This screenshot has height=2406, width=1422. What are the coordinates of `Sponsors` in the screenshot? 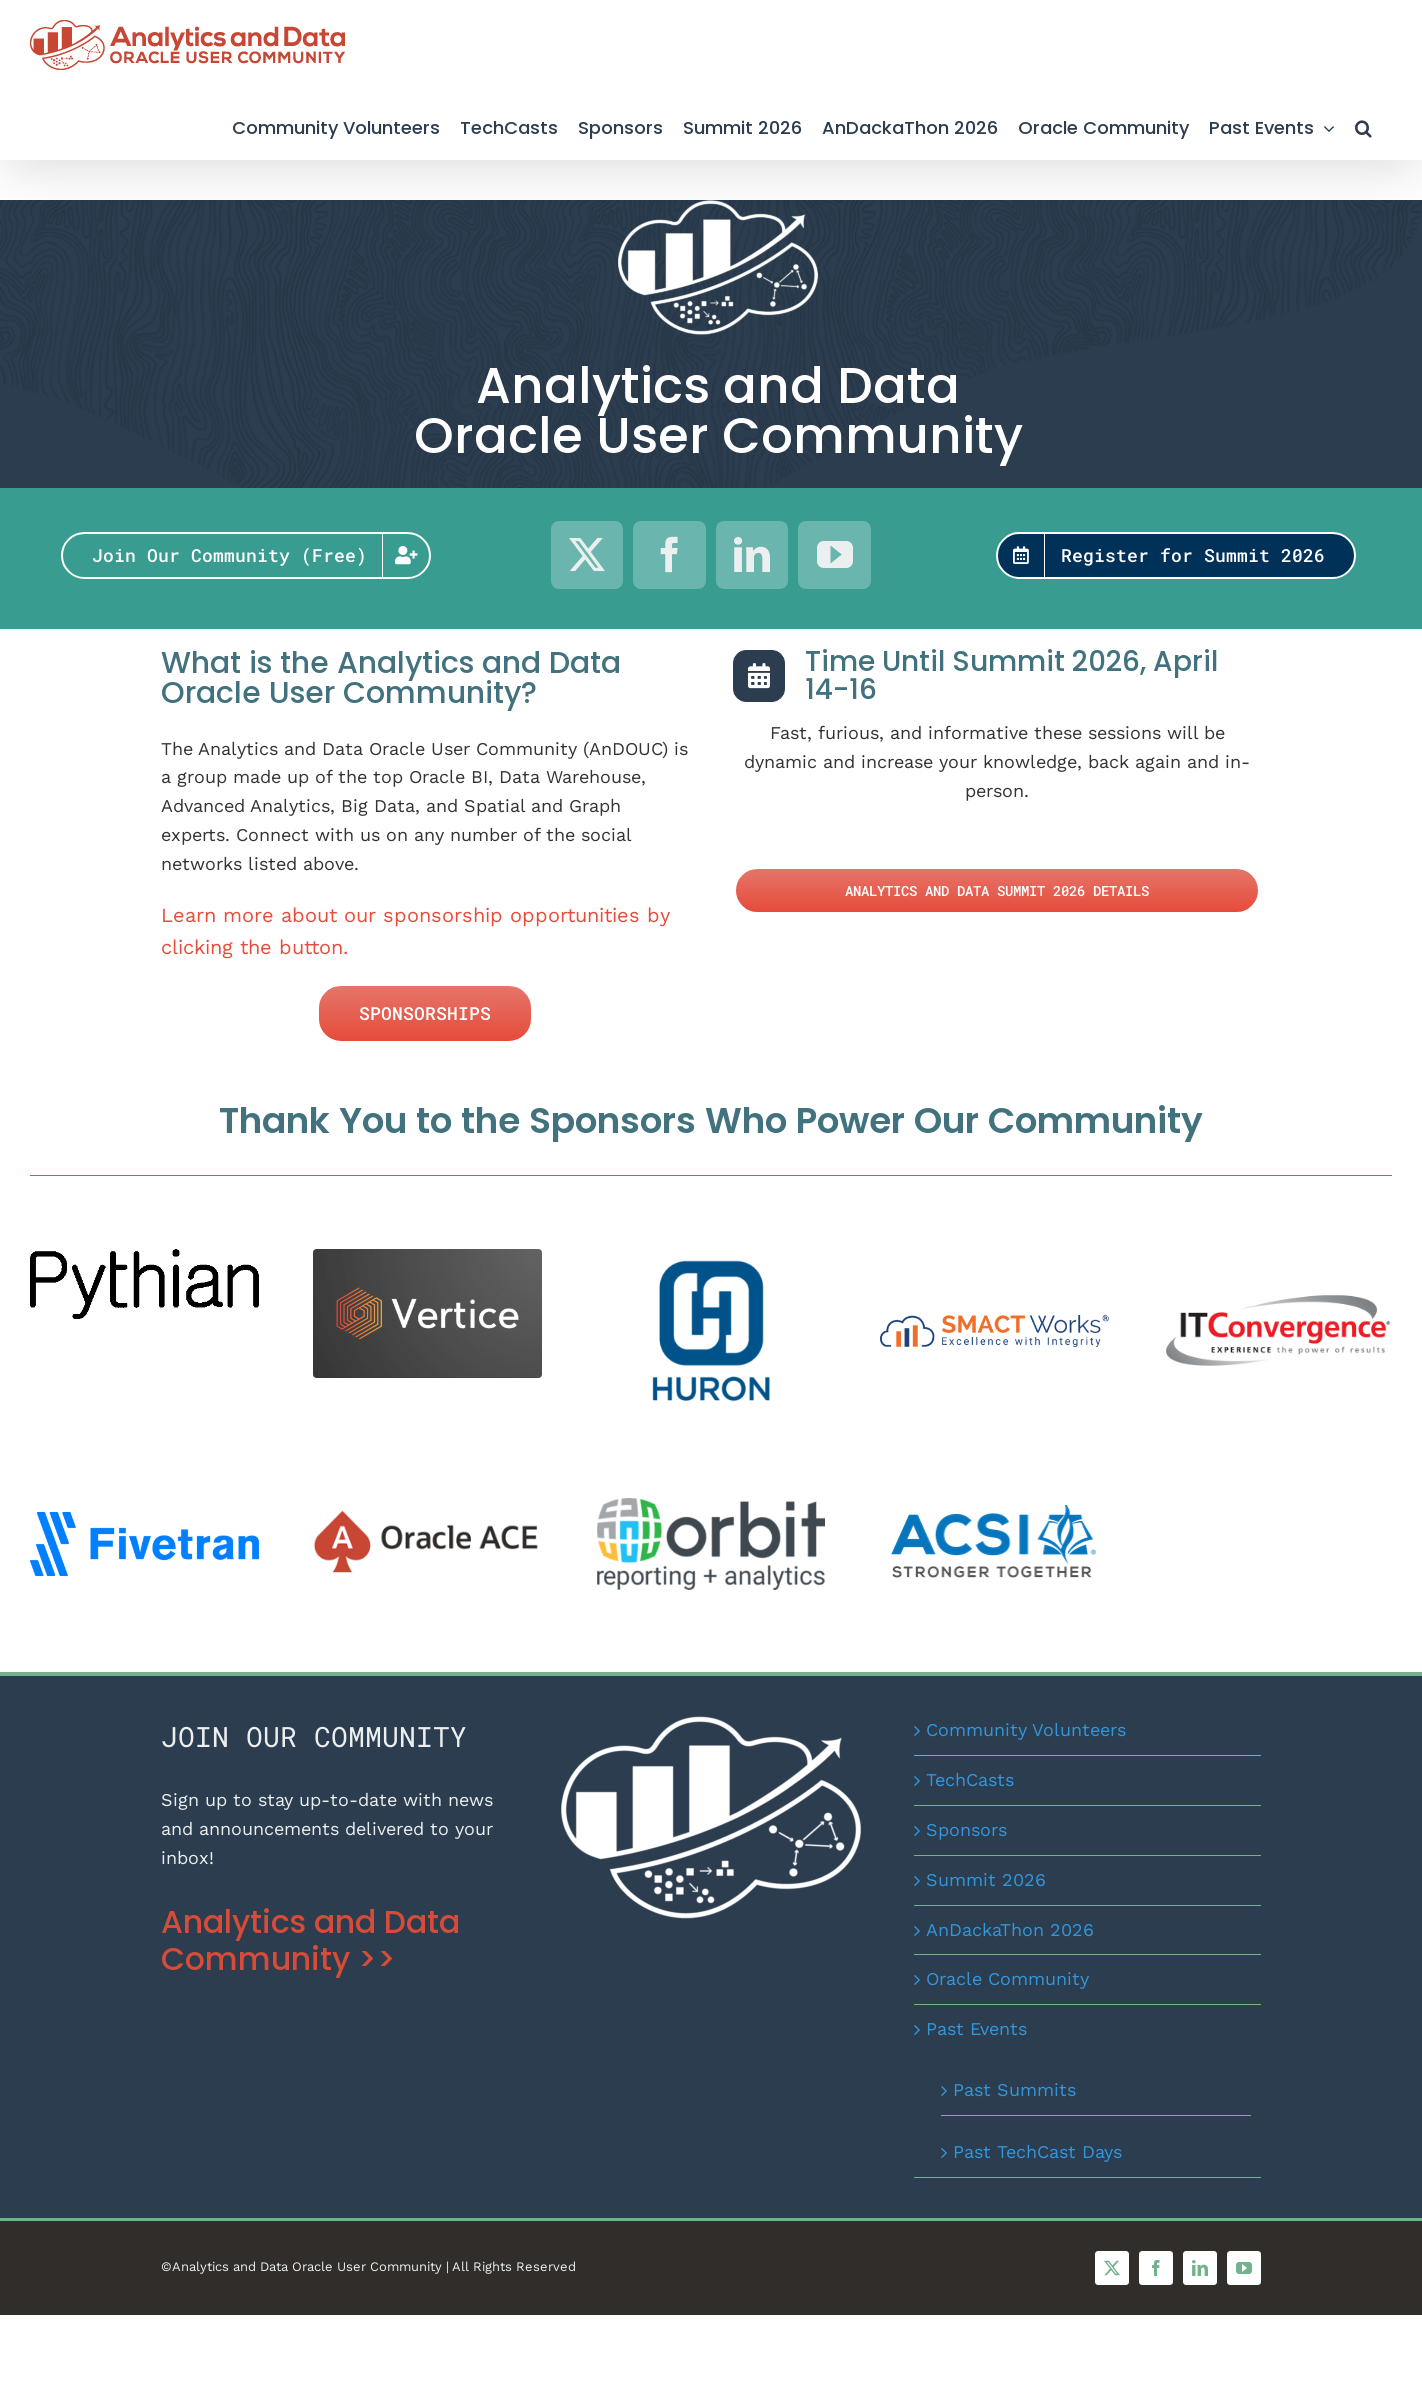 It's located at (966, 1829).